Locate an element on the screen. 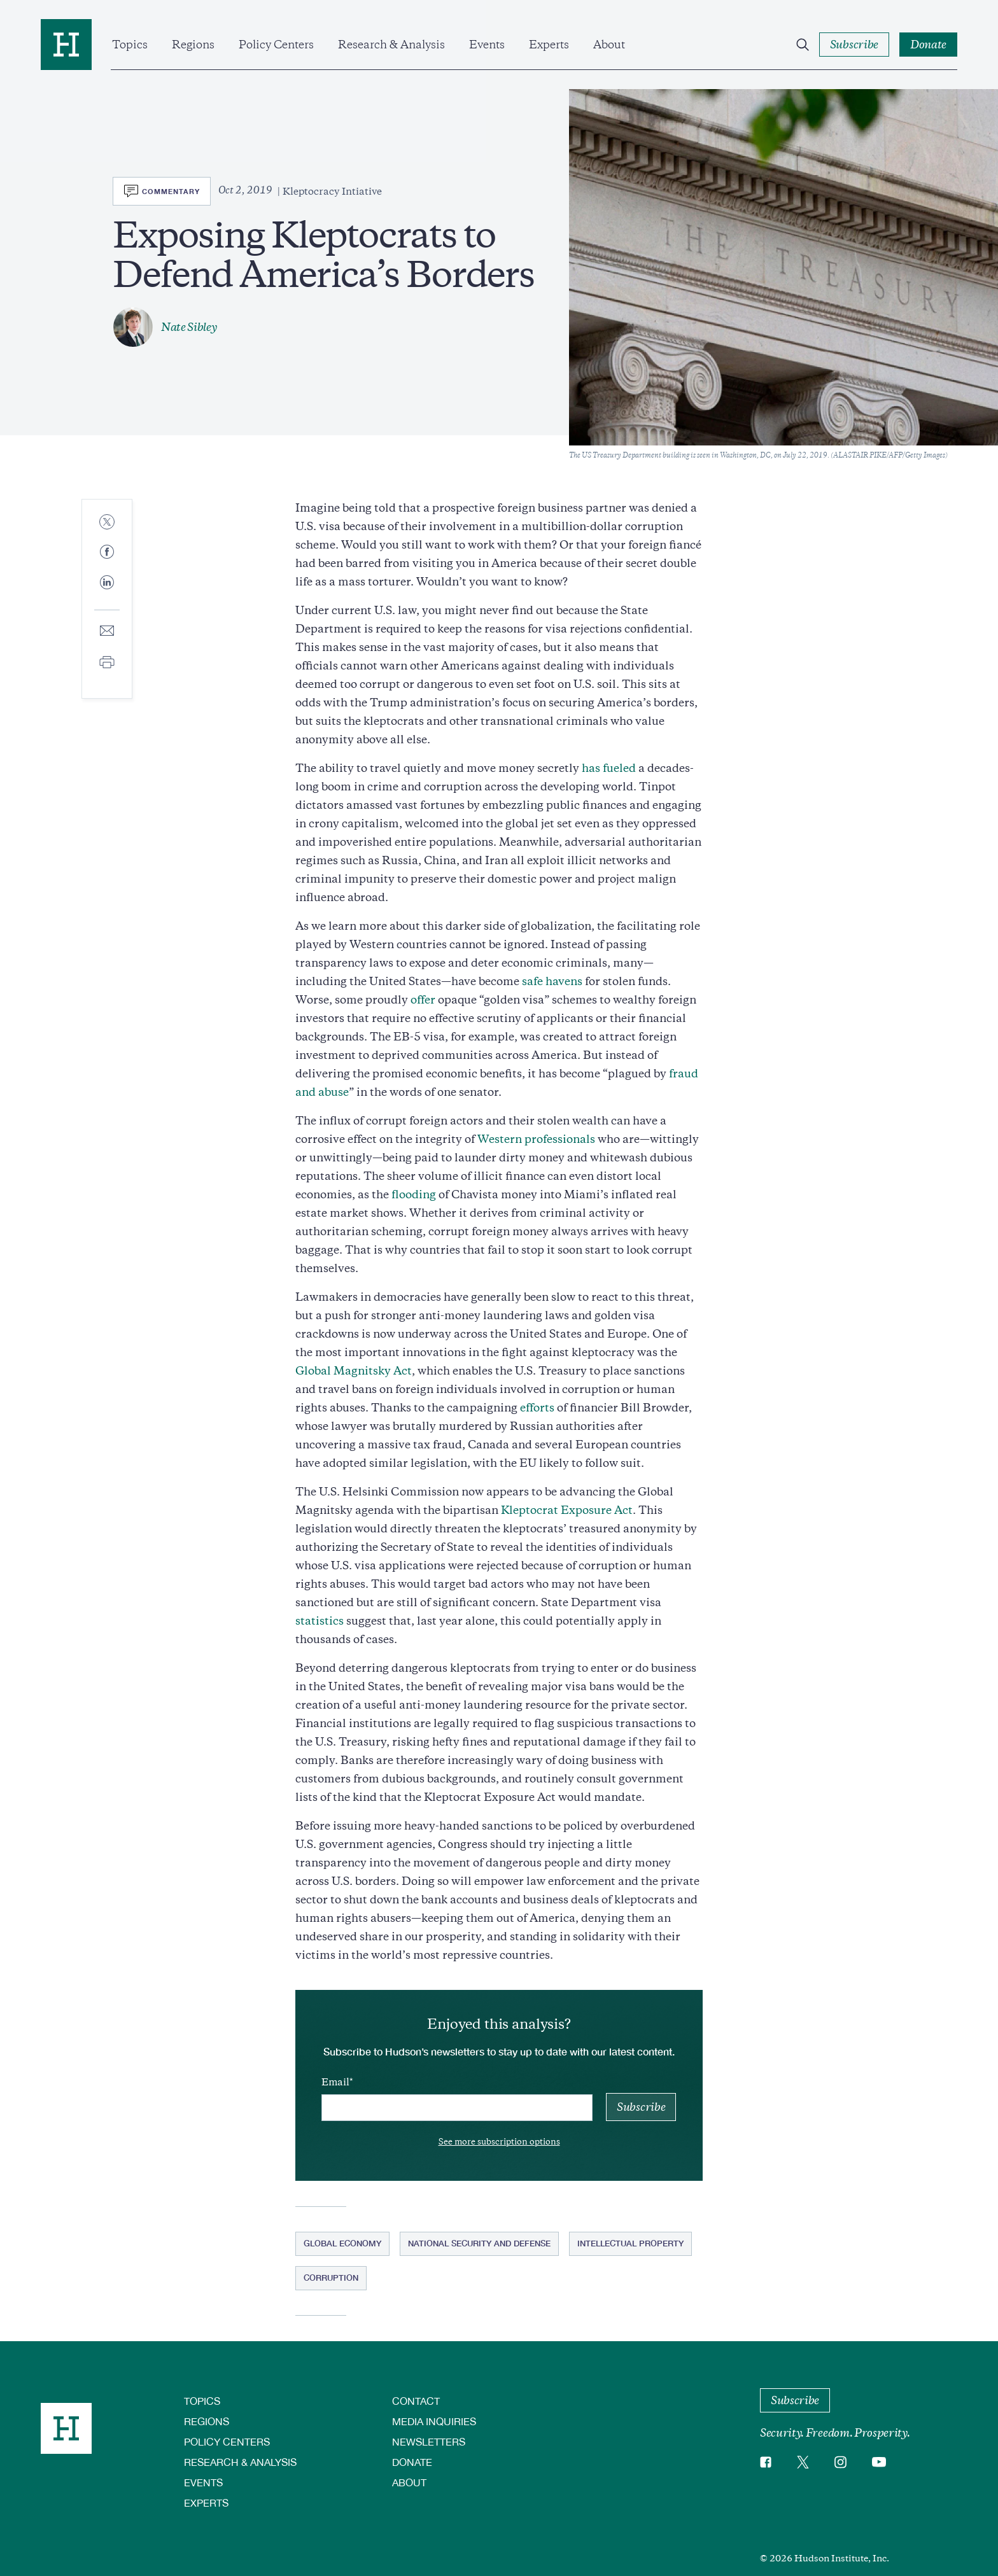  Research & Analysis is located at coordinates (391, 44).